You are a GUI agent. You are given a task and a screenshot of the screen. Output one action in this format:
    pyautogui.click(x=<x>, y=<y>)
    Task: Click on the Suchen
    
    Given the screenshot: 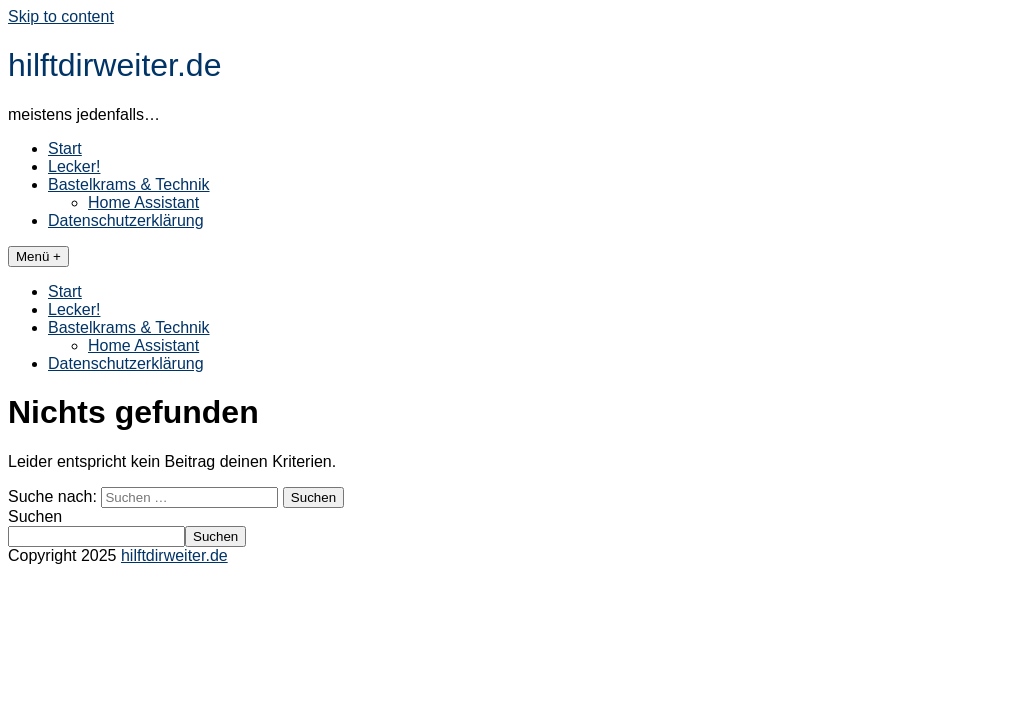 What is the action you would take?
    pyautogui.click(x=35, y=516)
    